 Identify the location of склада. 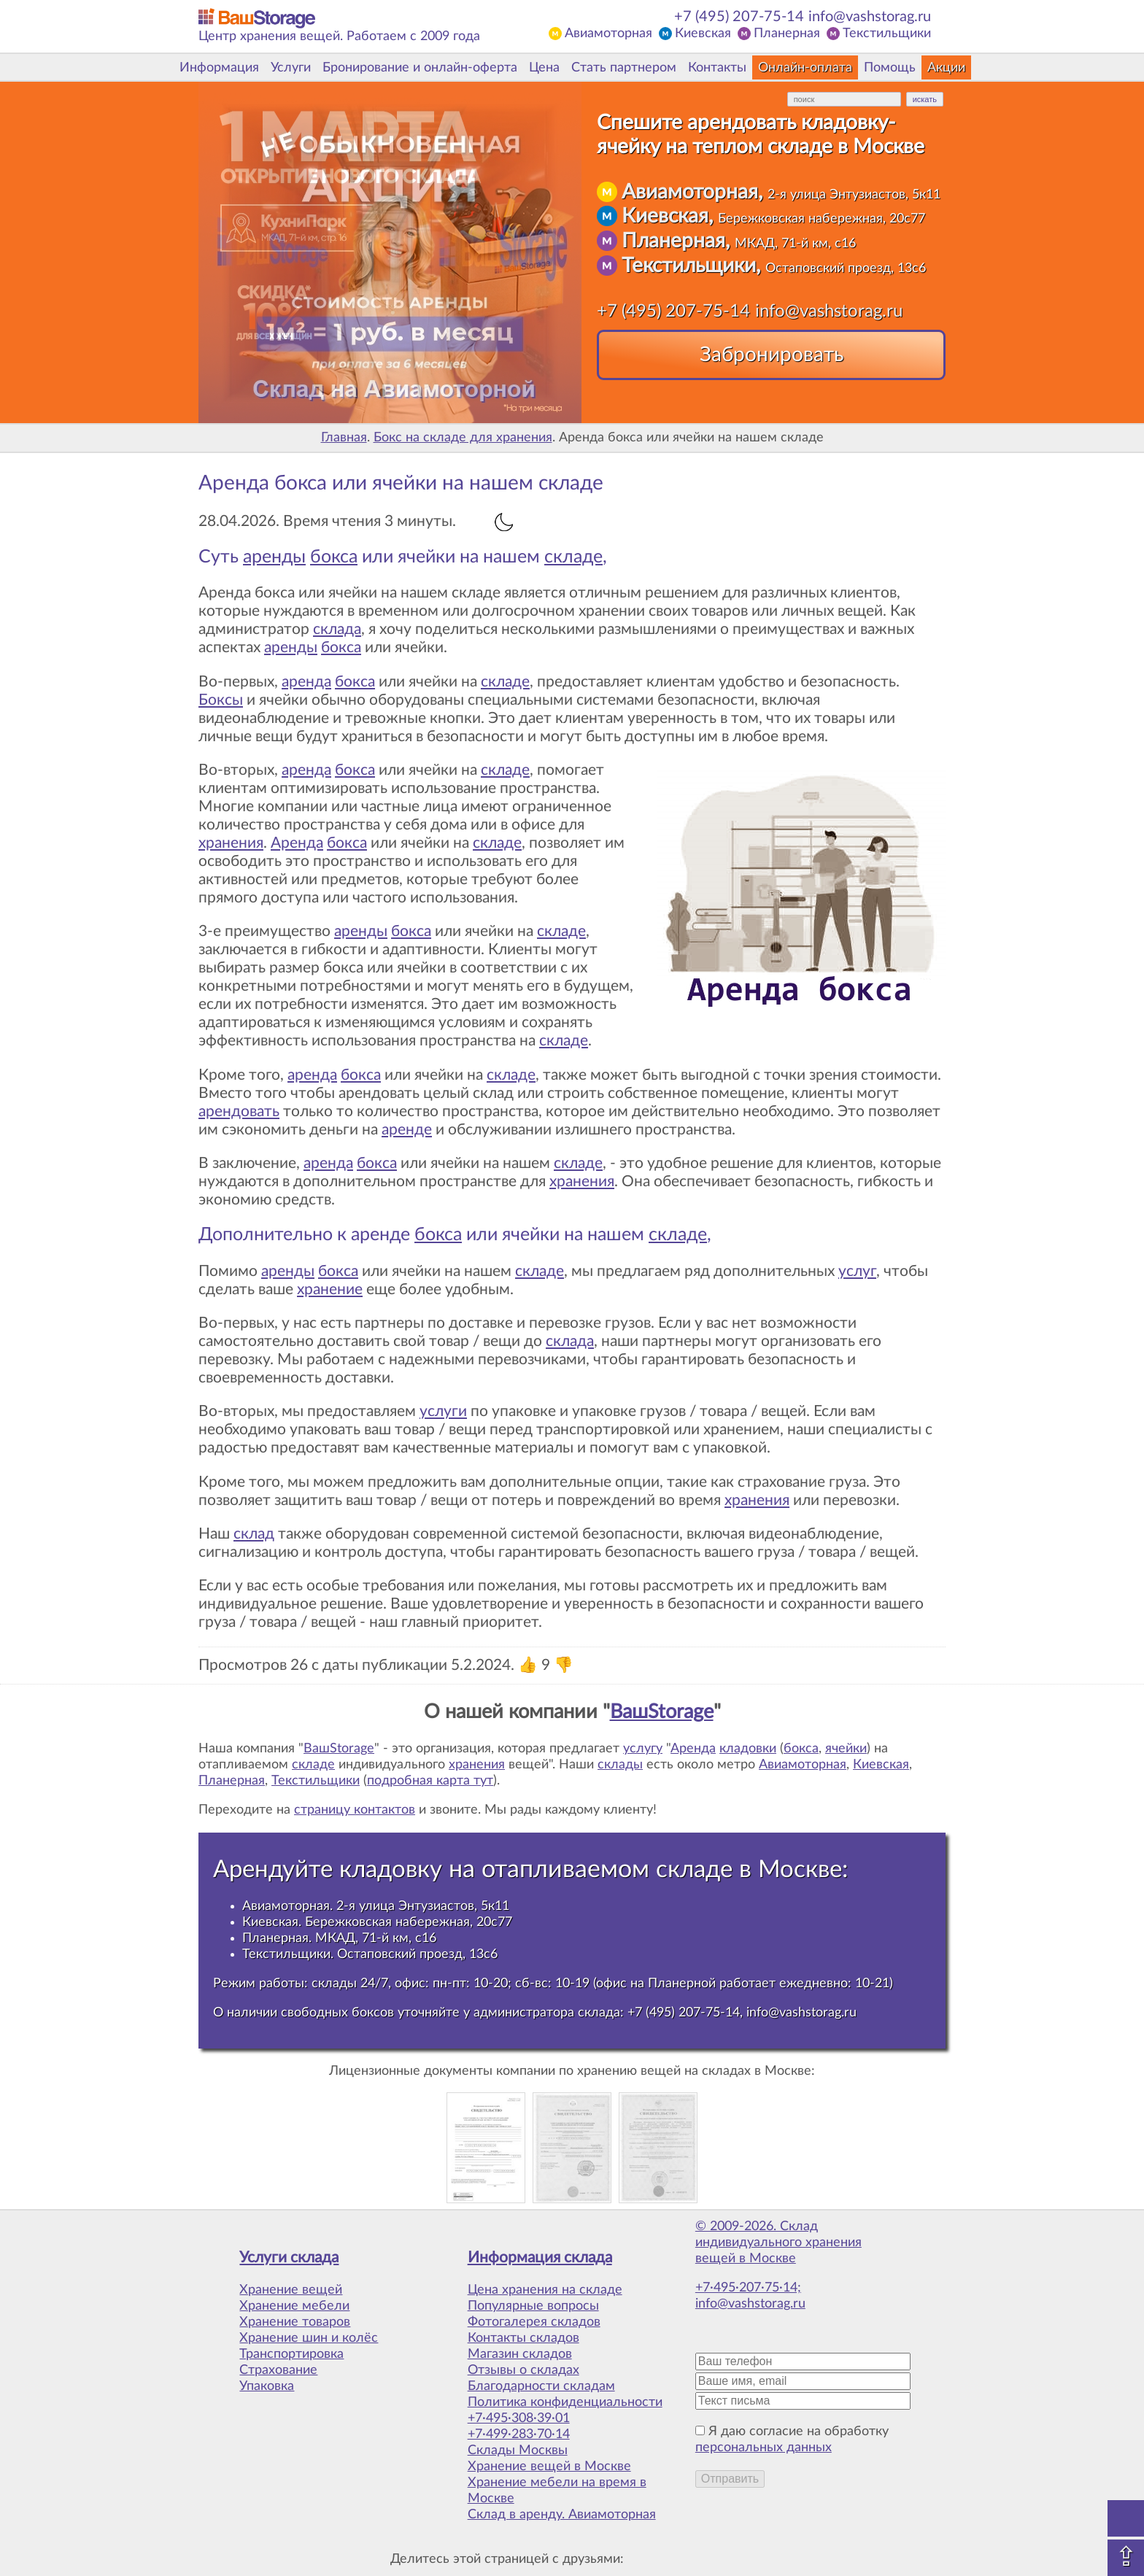
(337, 629).